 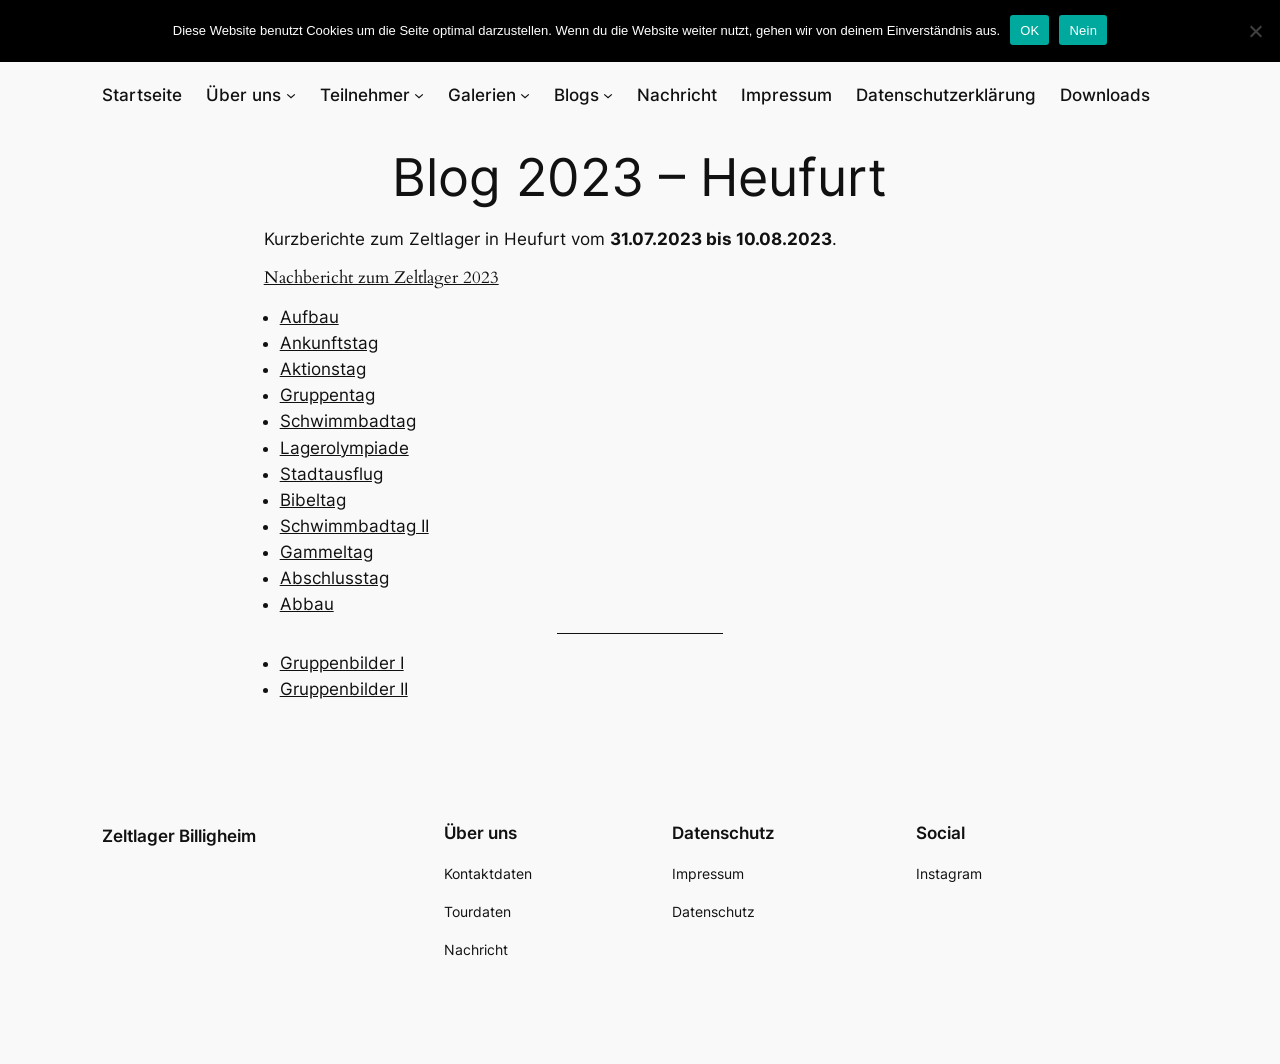 What do you see at coordinates (291, 95) in the screenshot?
I see `[Untermenü von Über uns]` at bounding box center [291, 95].